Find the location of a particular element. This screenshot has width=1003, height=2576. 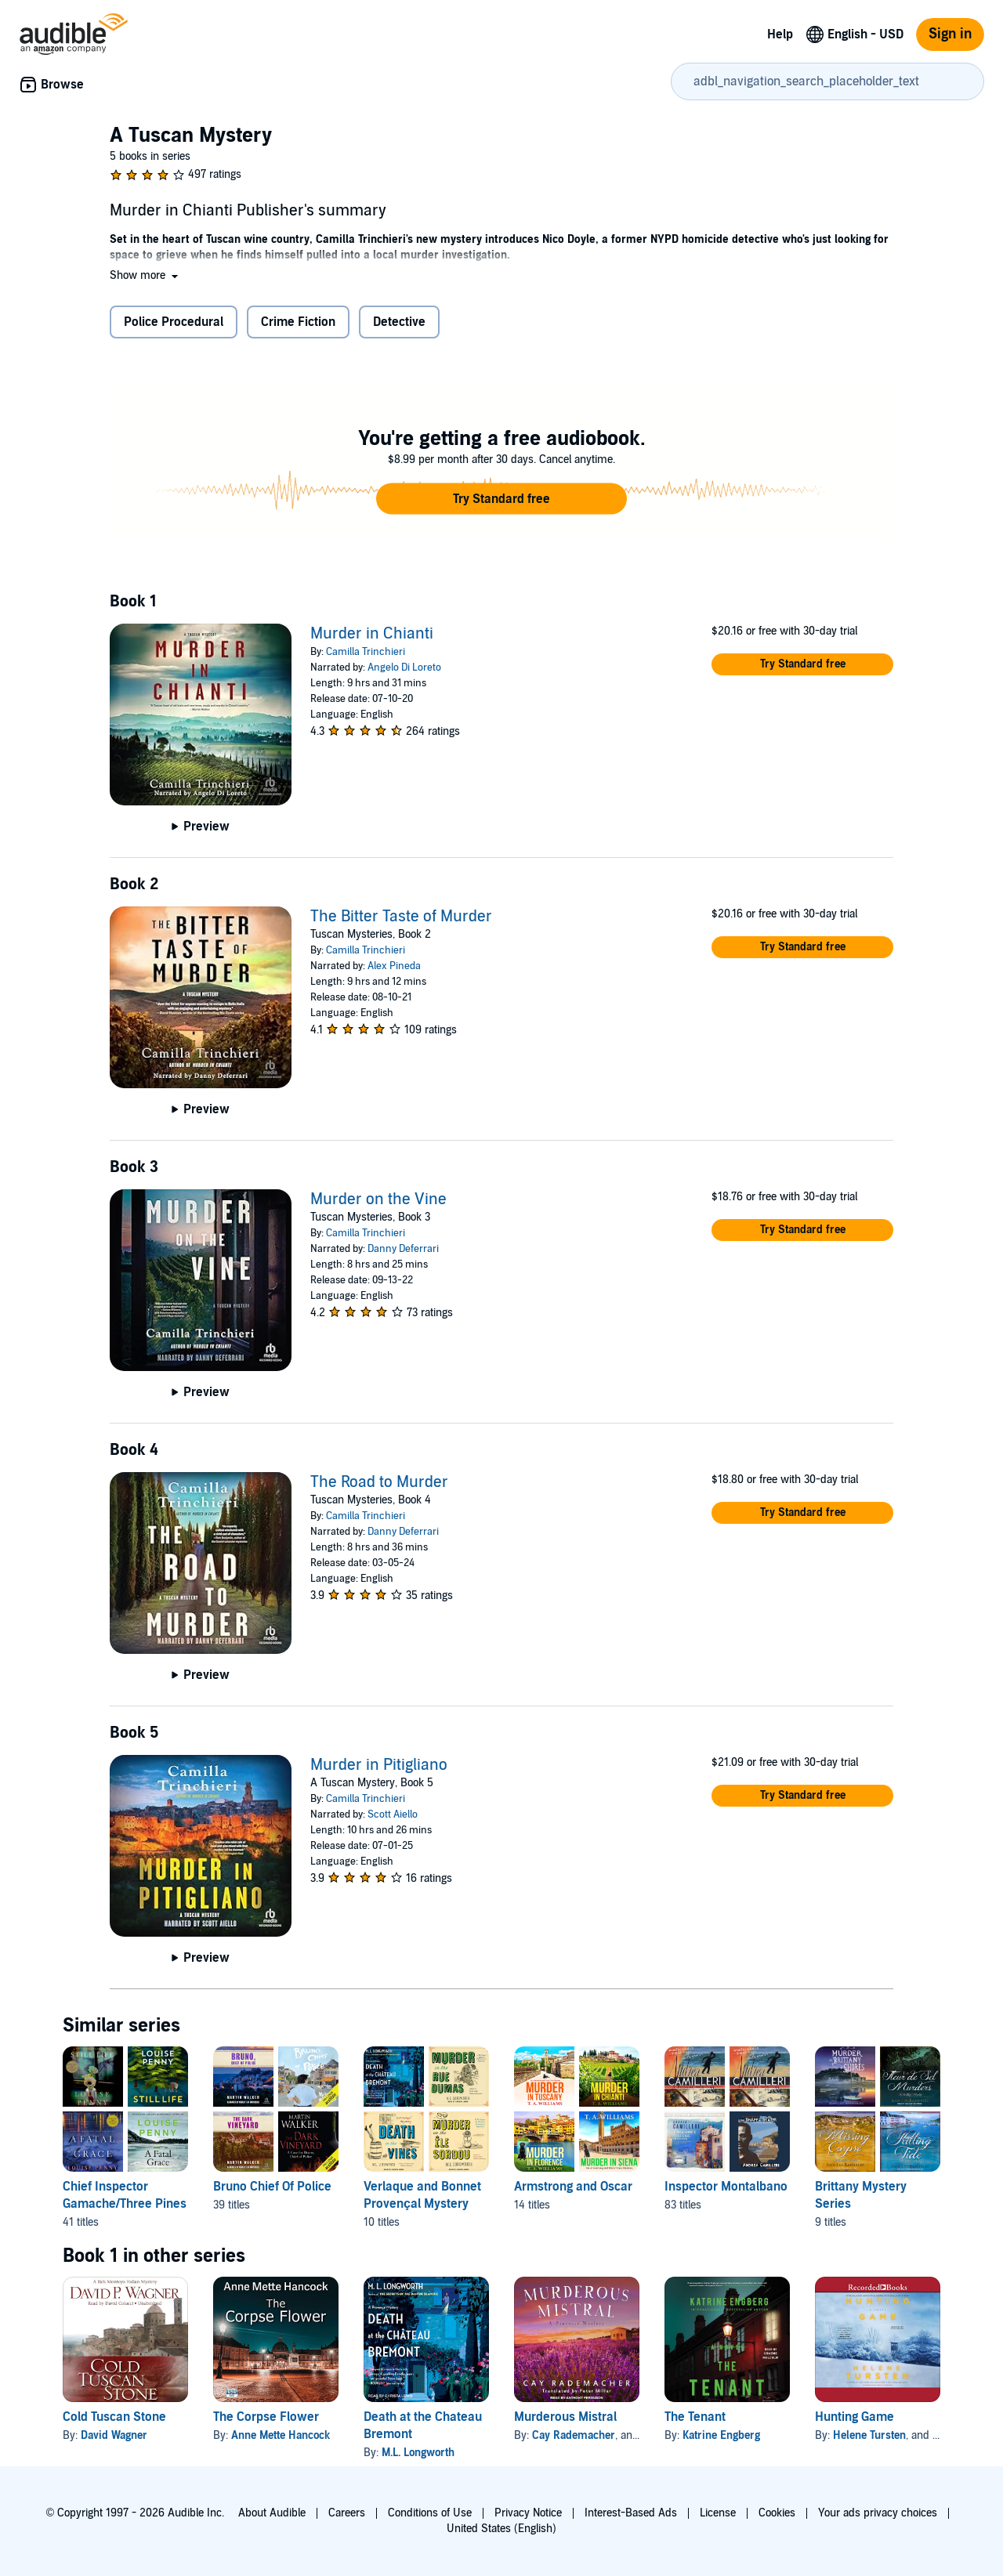

Conditions of Use is located at coordinates (430, 2513).